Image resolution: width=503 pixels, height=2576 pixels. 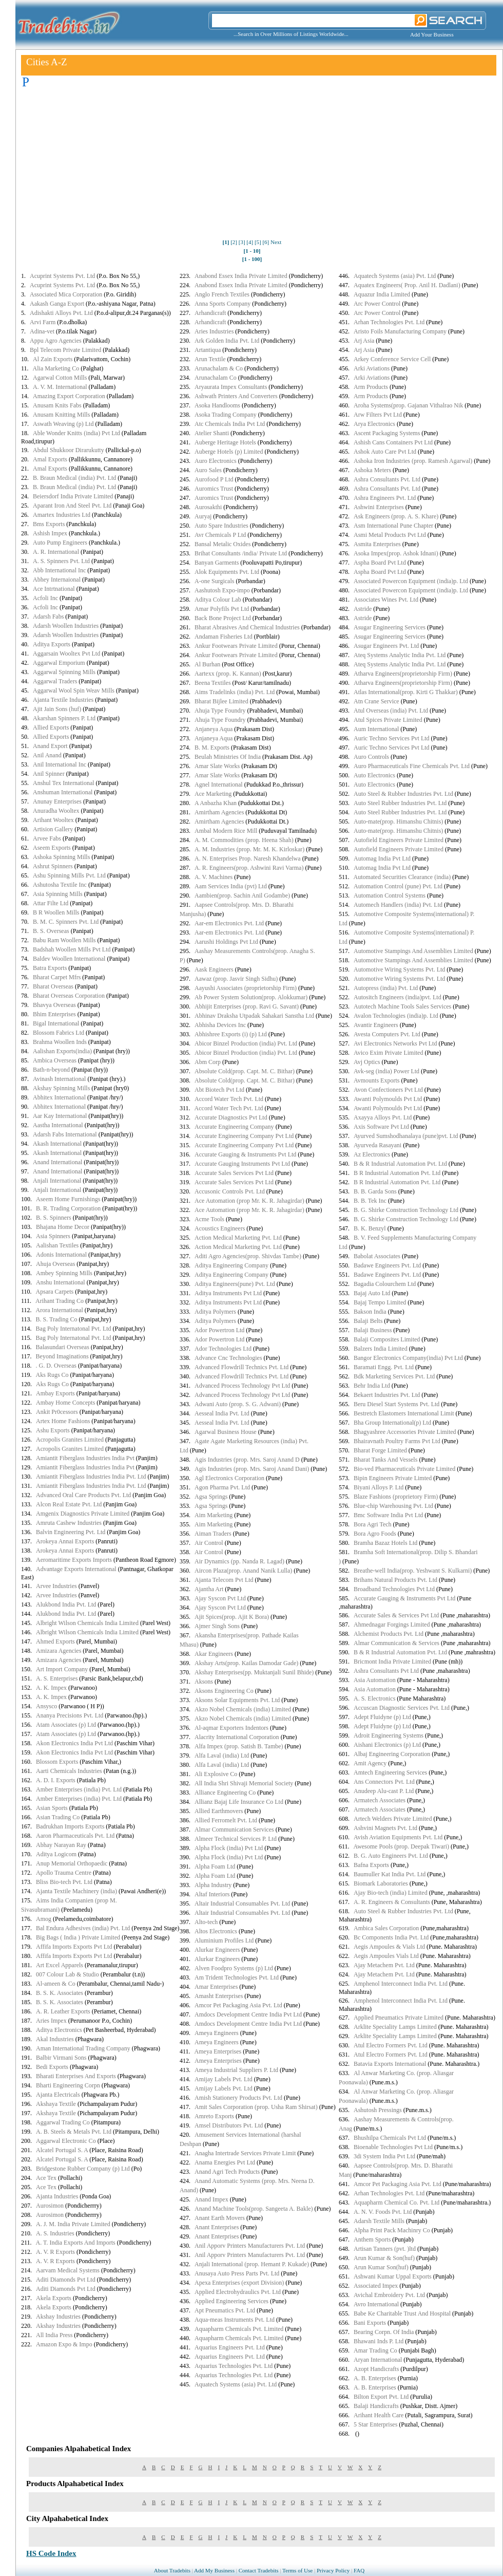 I want to click on Alfa Laval (india) Ltd, so click(x=222, y=1755).